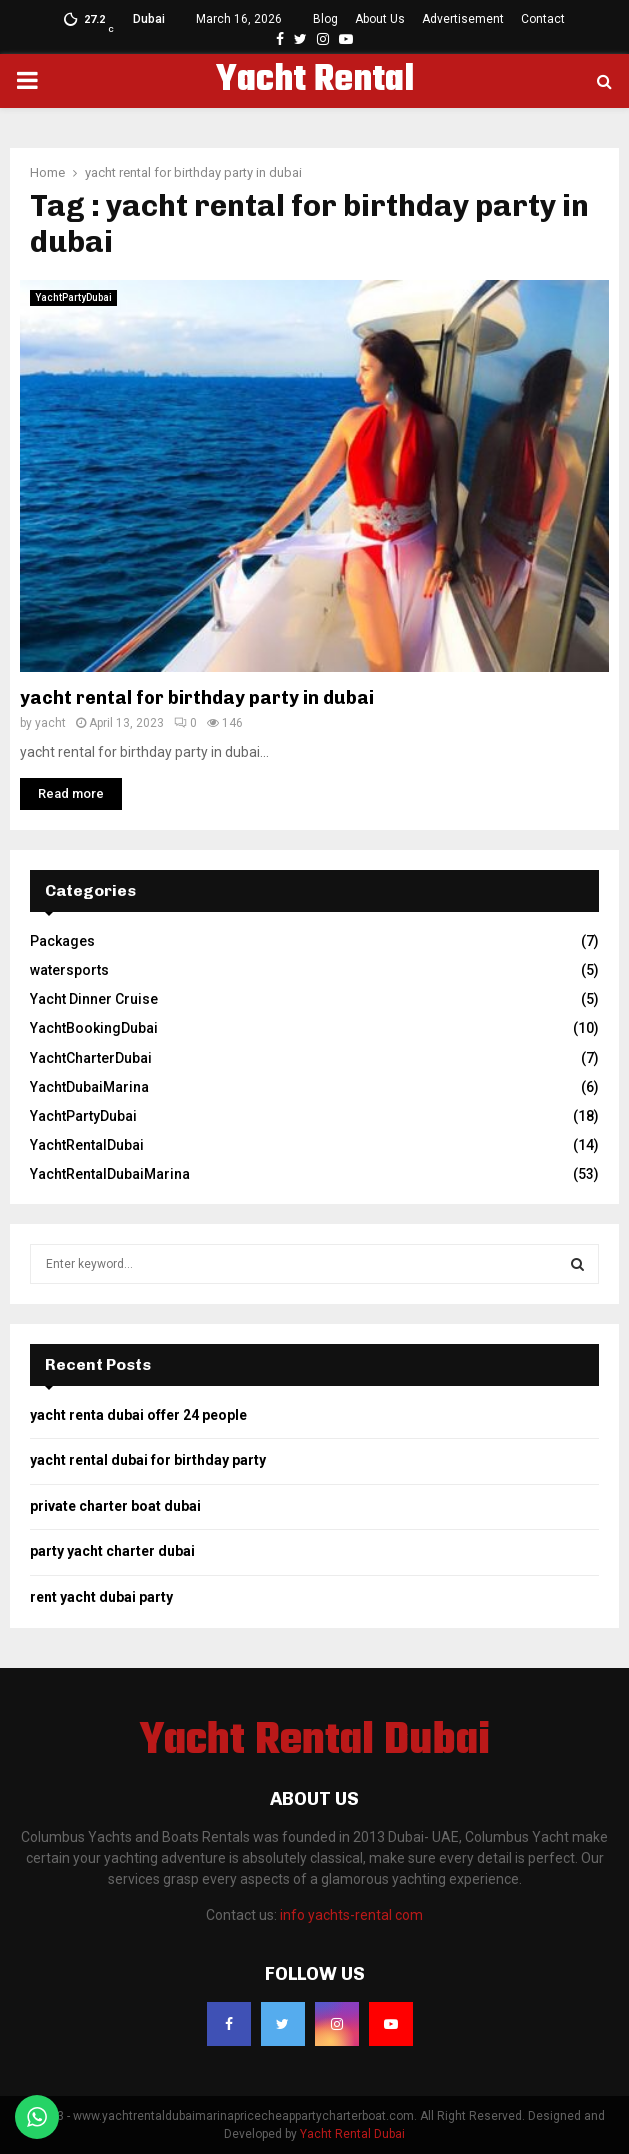  I want to click on Yacht Rental, so click(315, 81).